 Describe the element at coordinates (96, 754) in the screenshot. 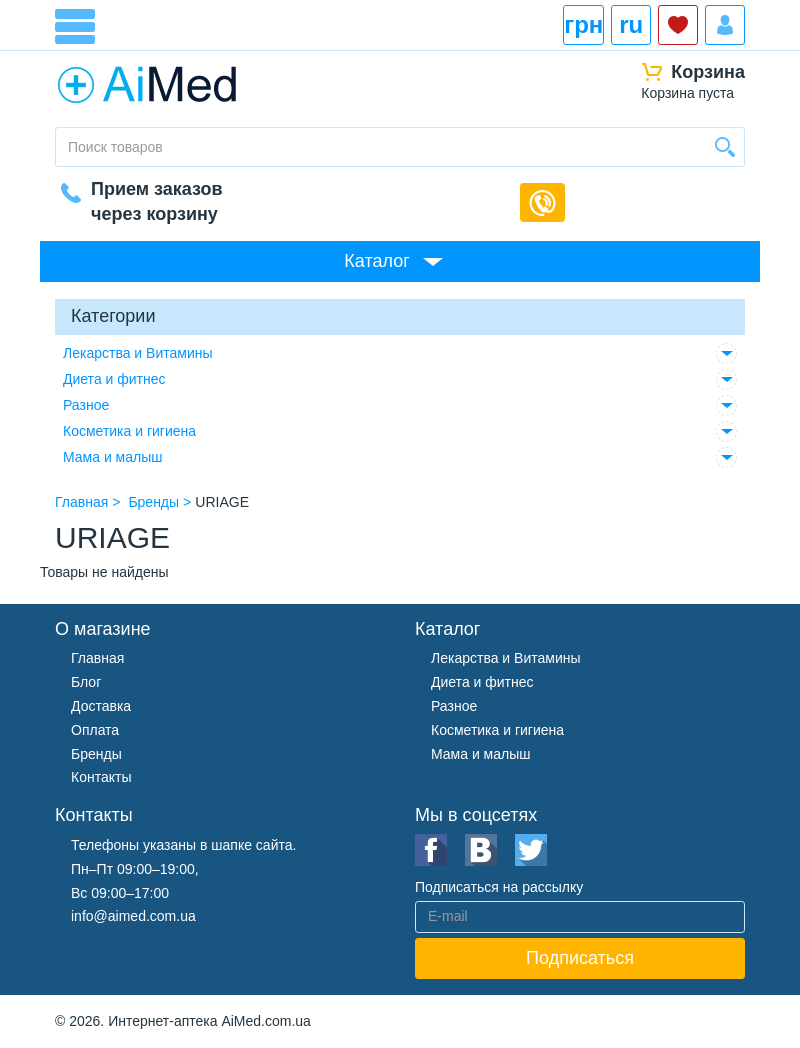

I see `Бренды` at that location.